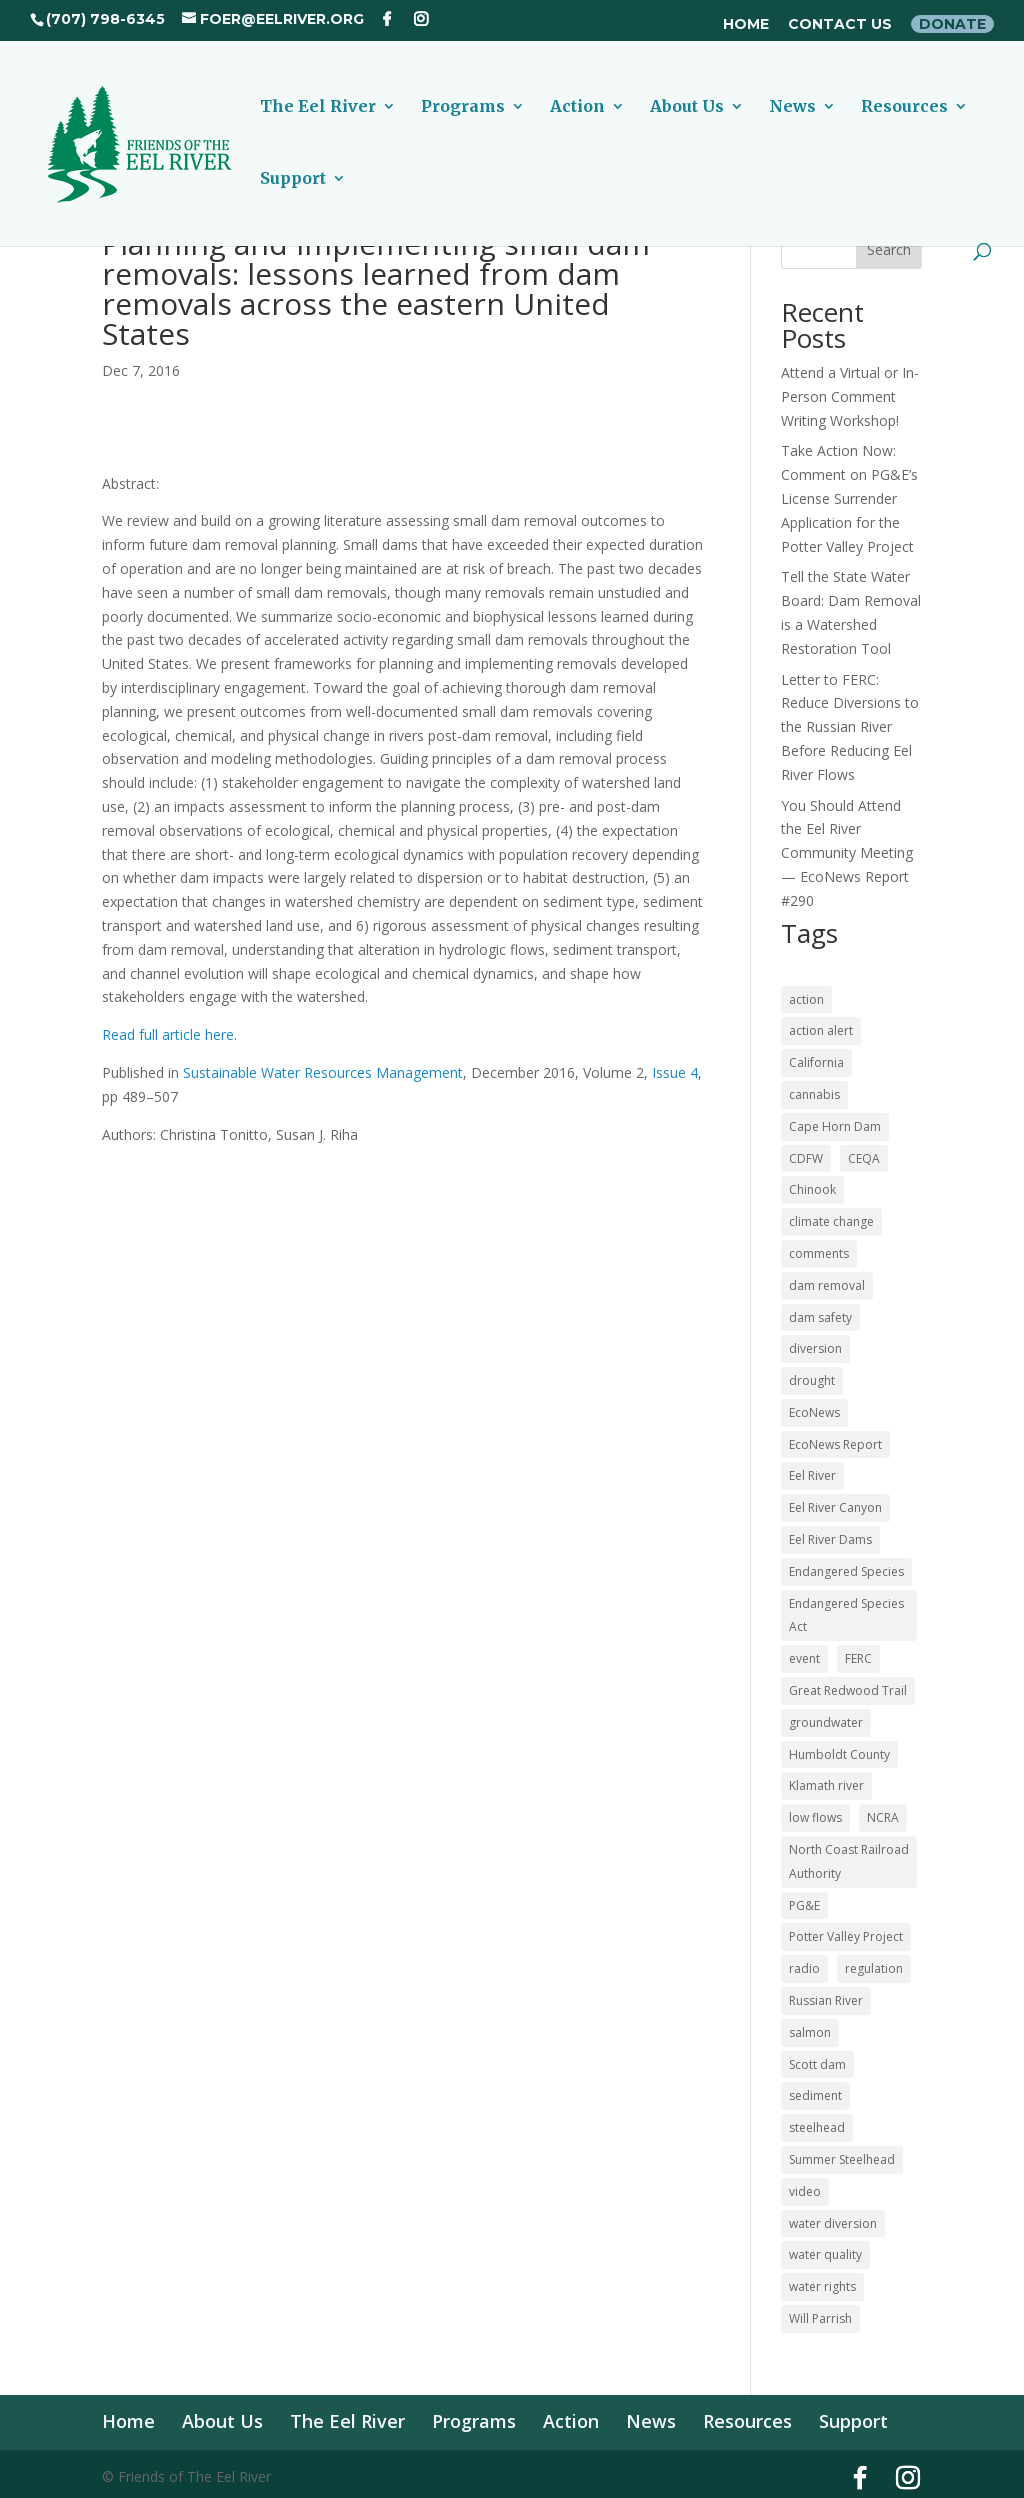  What do you see at coordinates (827, 1285) in the screenshot?
I see `dam removal [dam removal (102 items)]` at bounding box center [827, 1285].